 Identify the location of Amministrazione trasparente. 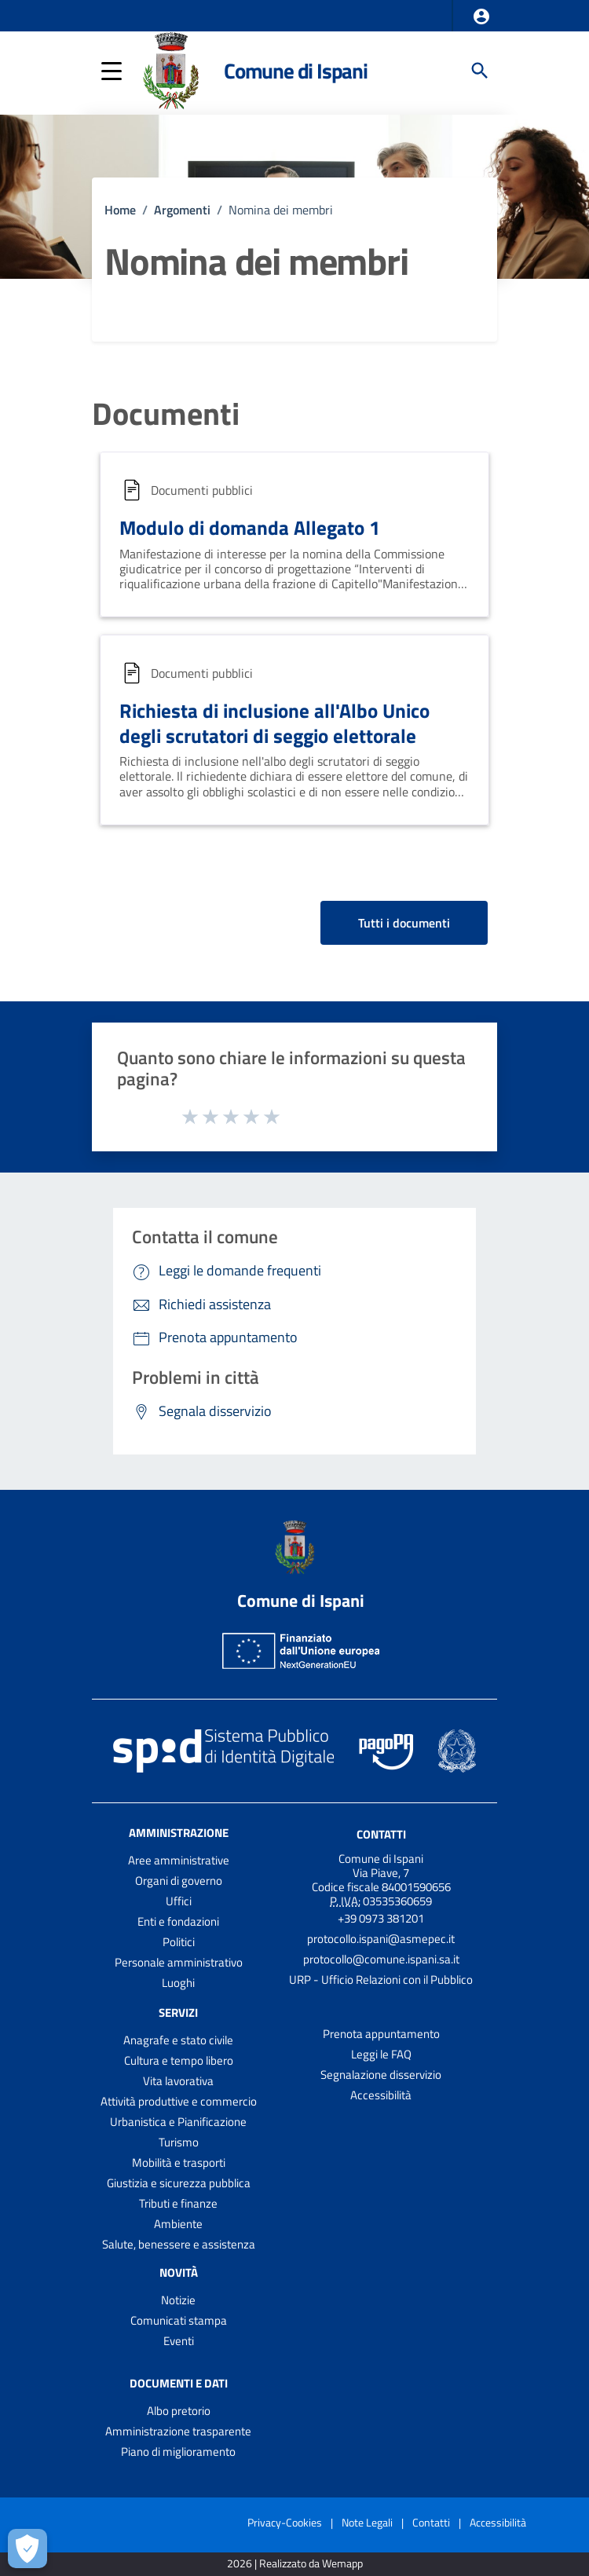
(178, 2431).